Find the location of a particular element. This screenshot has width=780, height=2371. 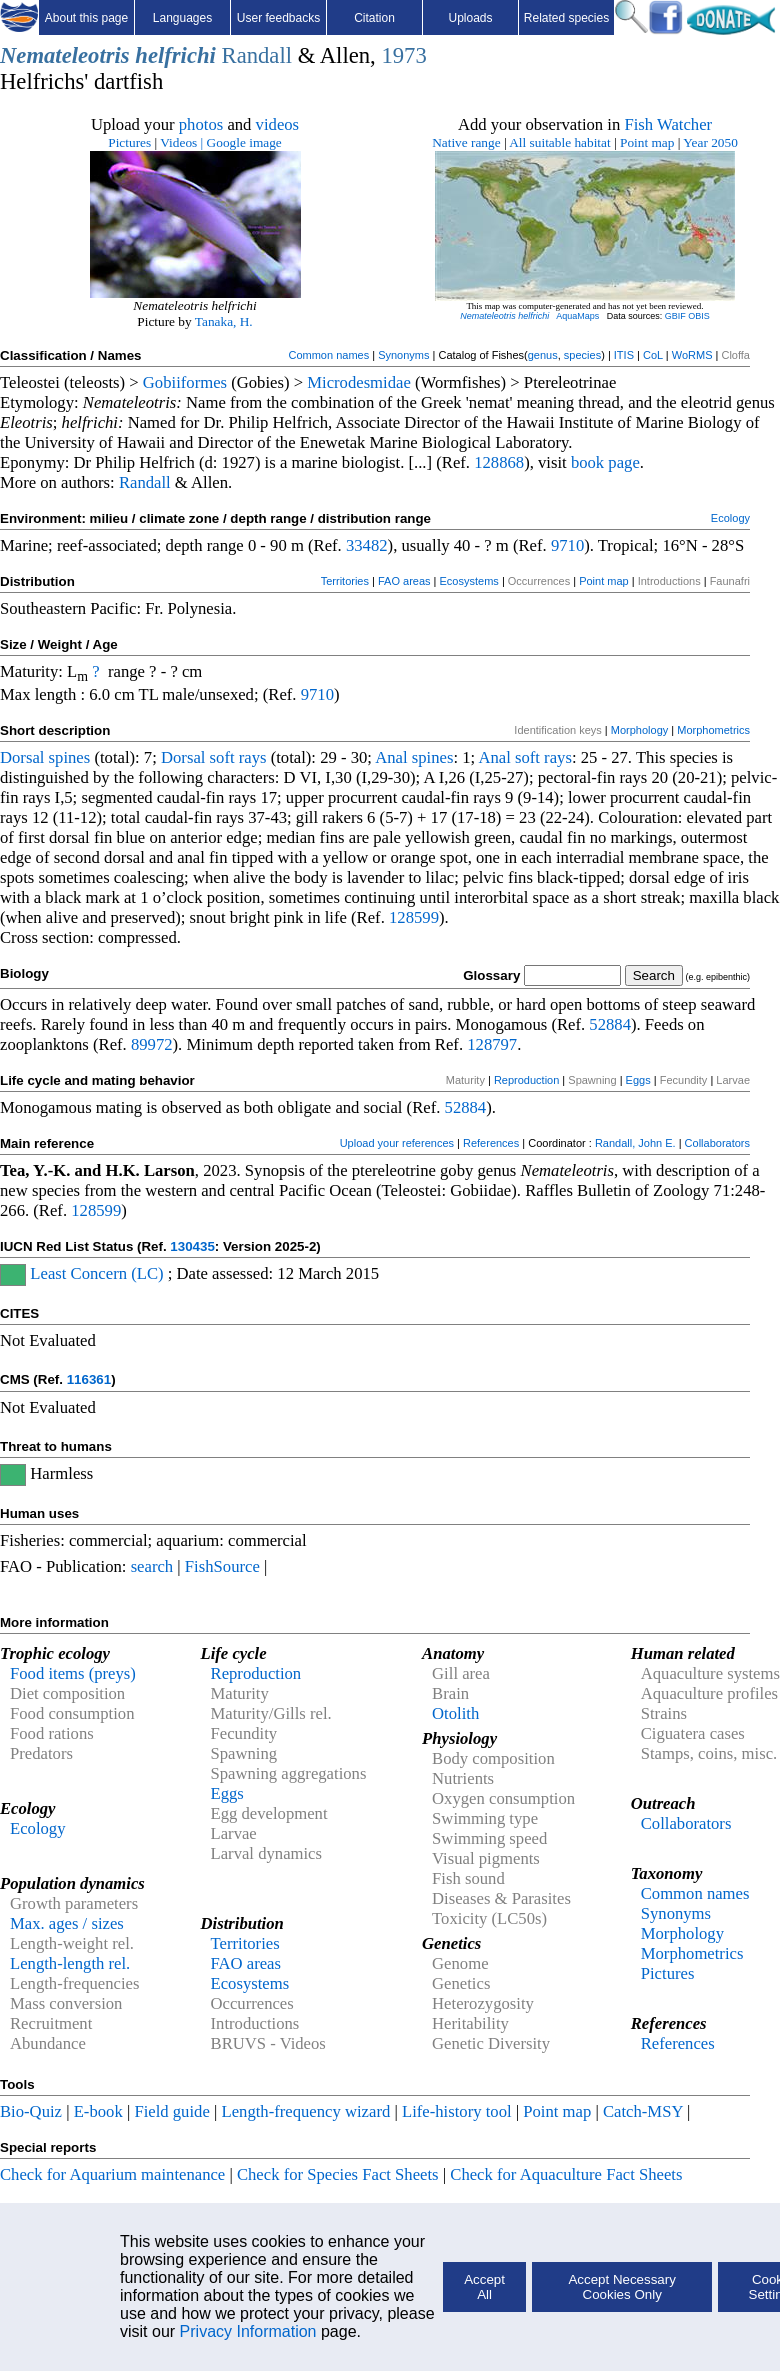

Native range is located at coordinates (466, 142).